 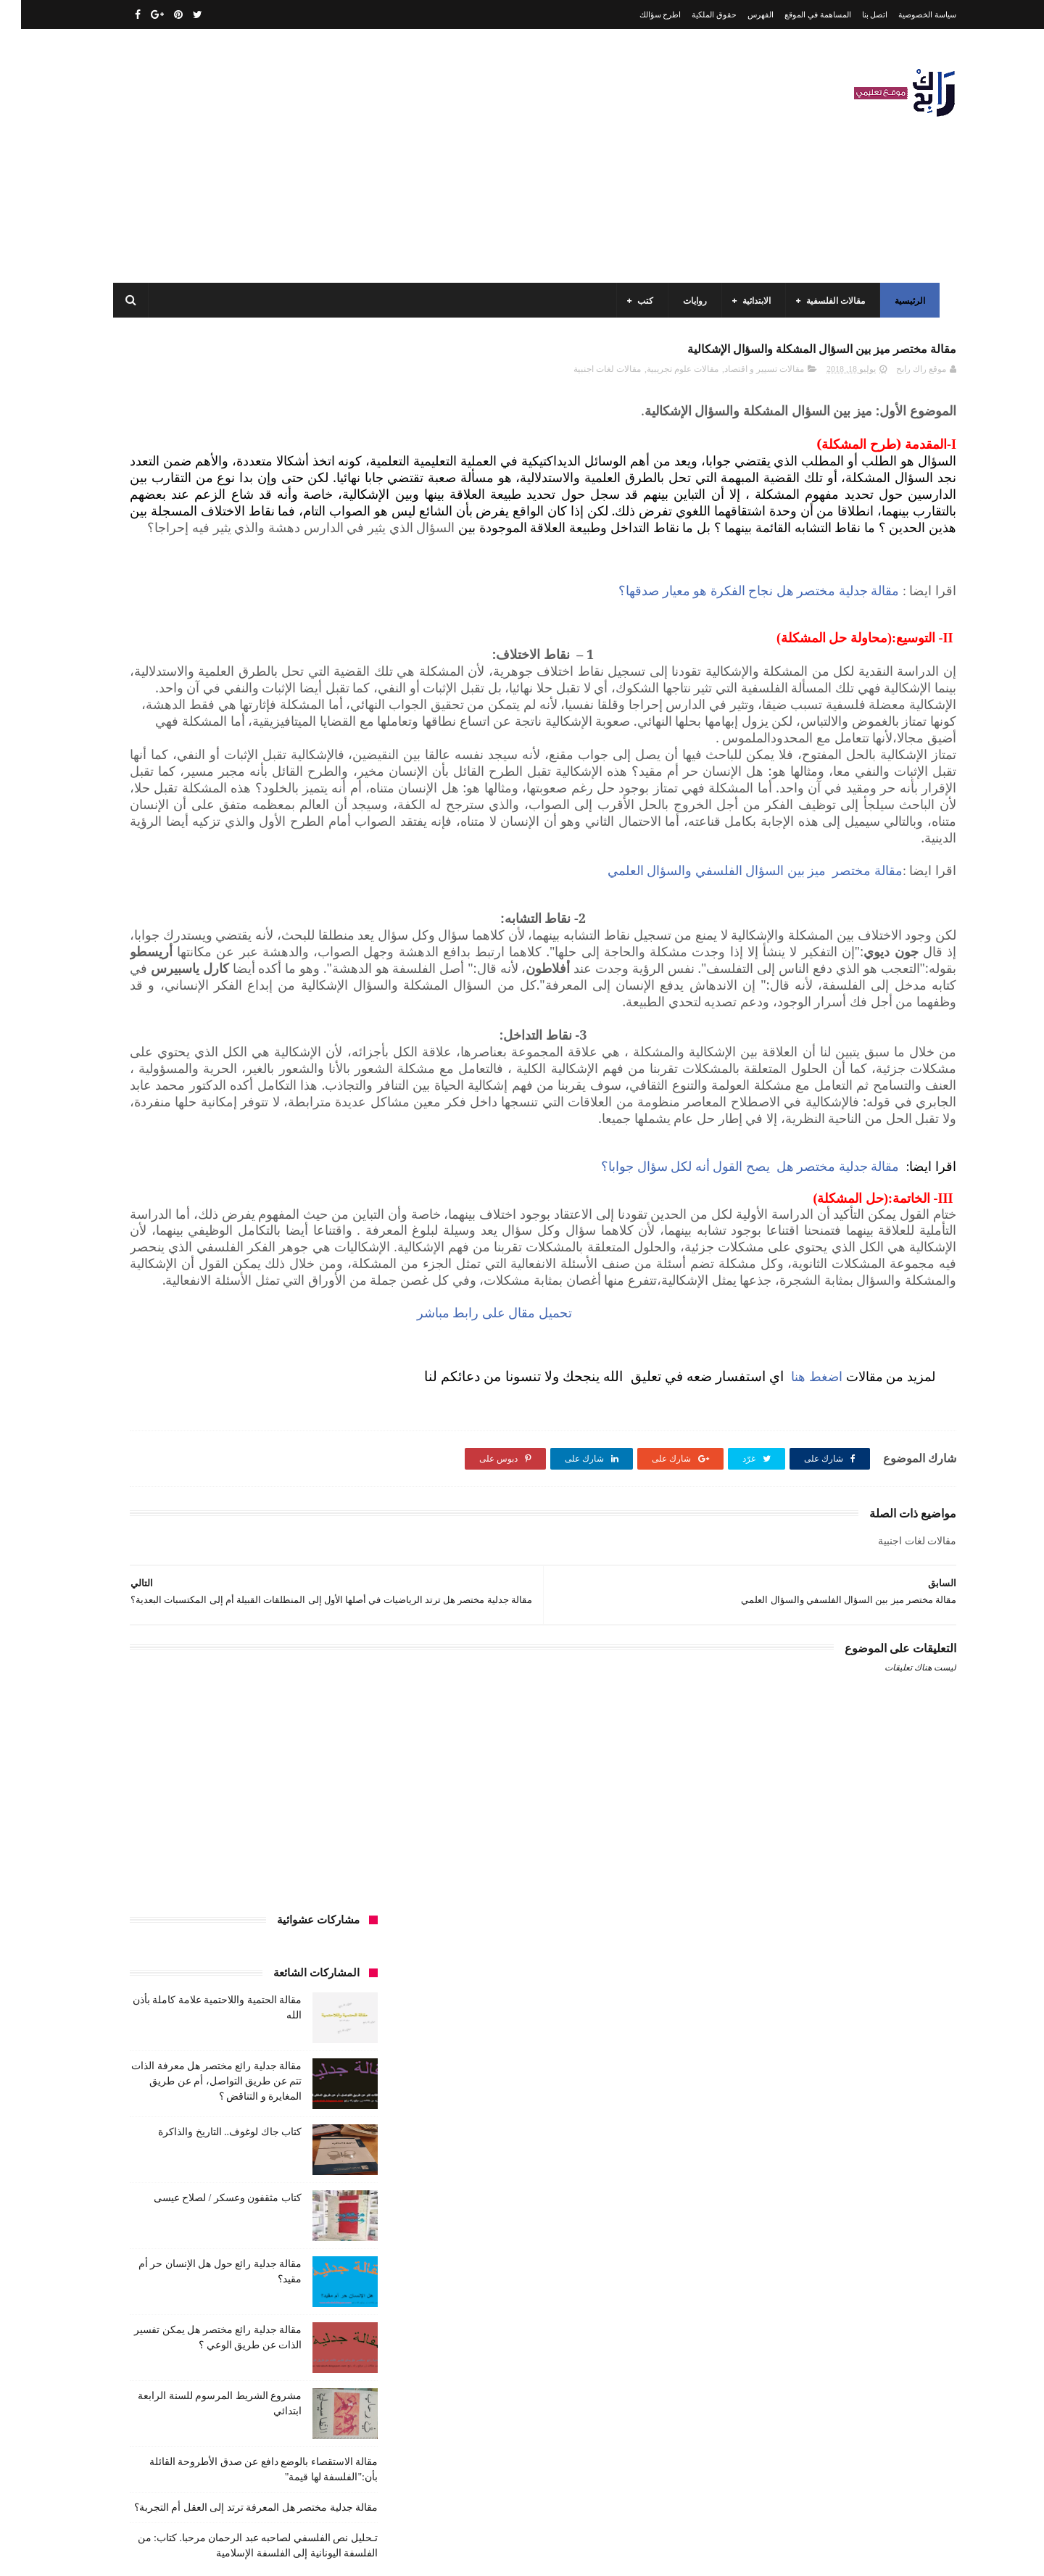 What do you see at coordinates (220, 1078) in the screenshot?
I see `الرياضيات` at bounding box center [220, 1078].